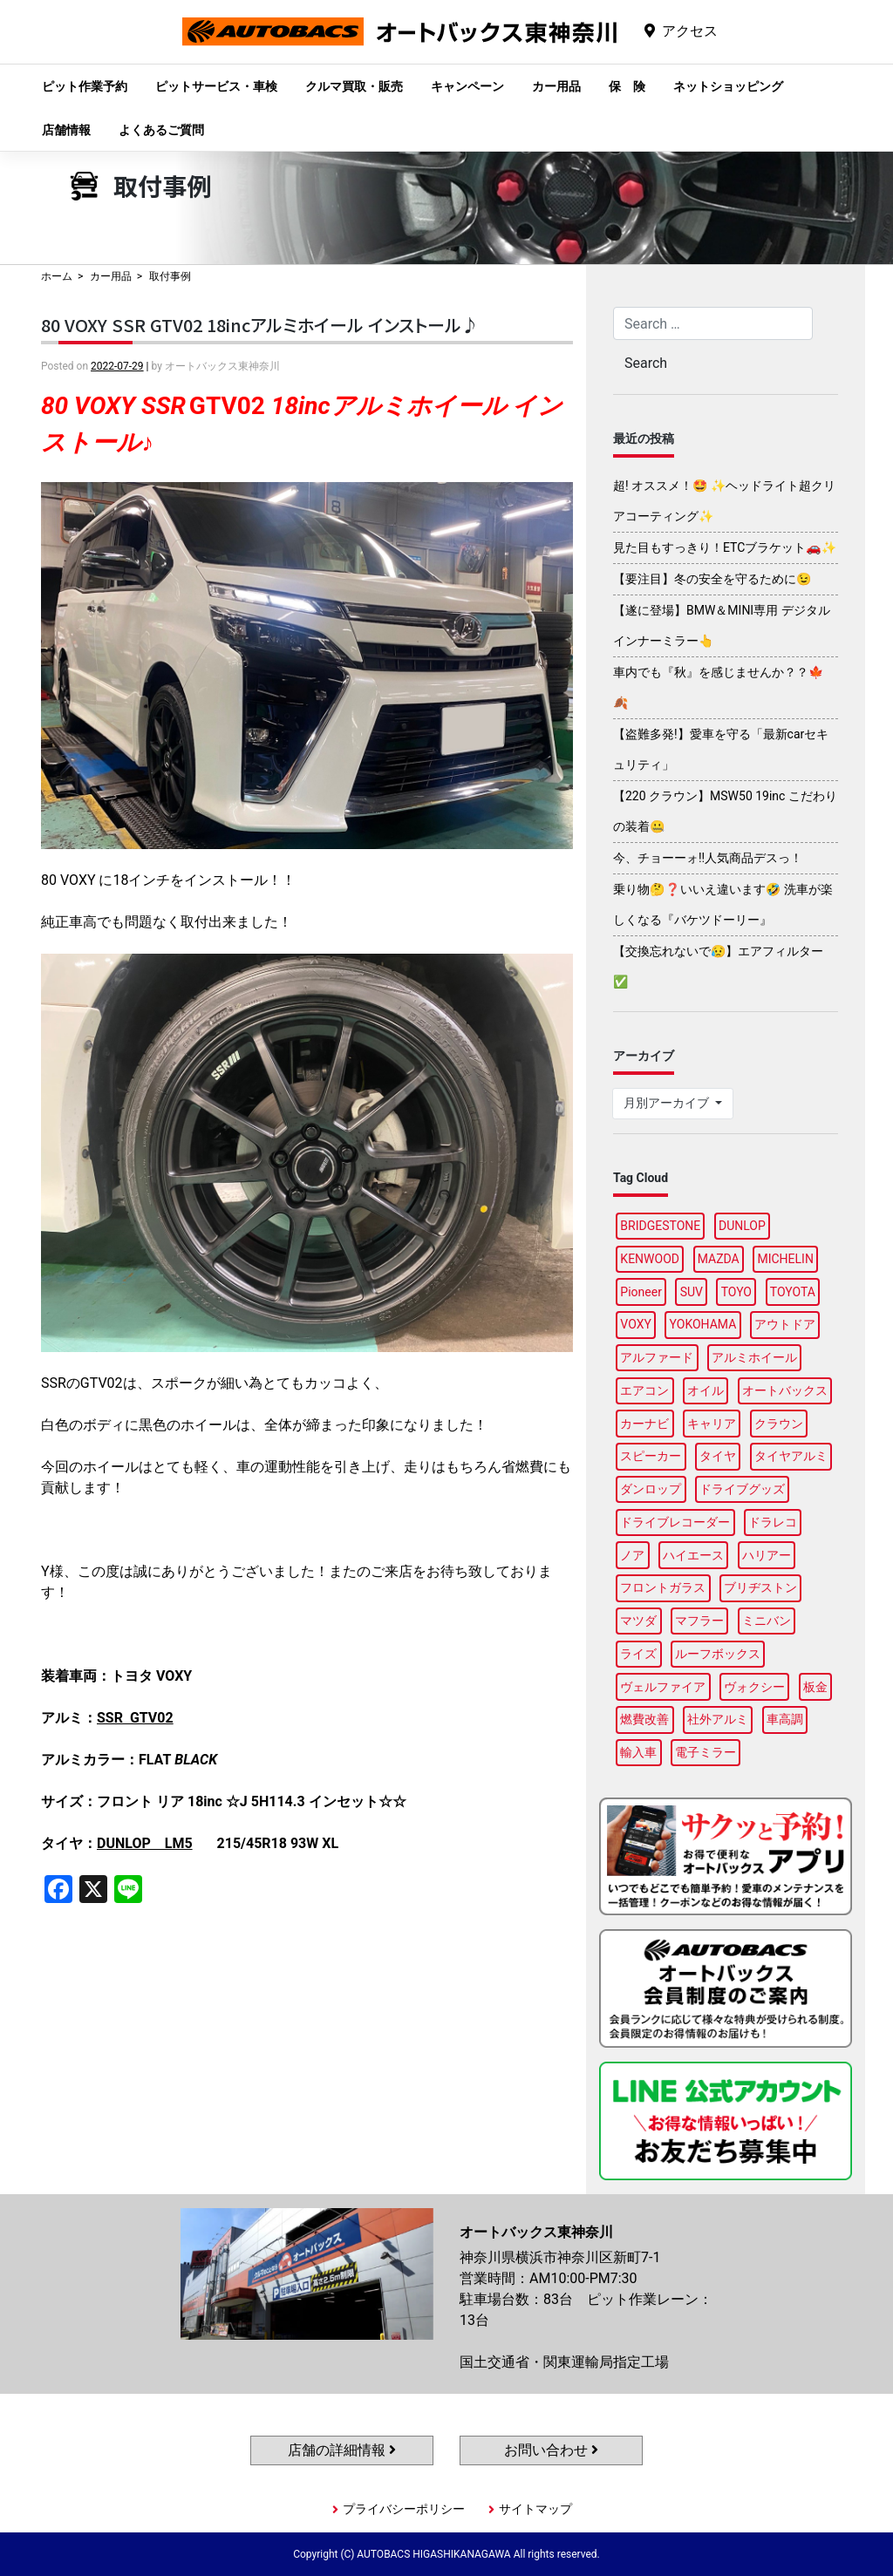 The height and width of the screenshot is (2576, 893). What do you see at coordinates (785, 1259) in the screenshot?
I see `MICHELIN [MICHELIN (100個の項目)]` at bounding box center [785, 1259].